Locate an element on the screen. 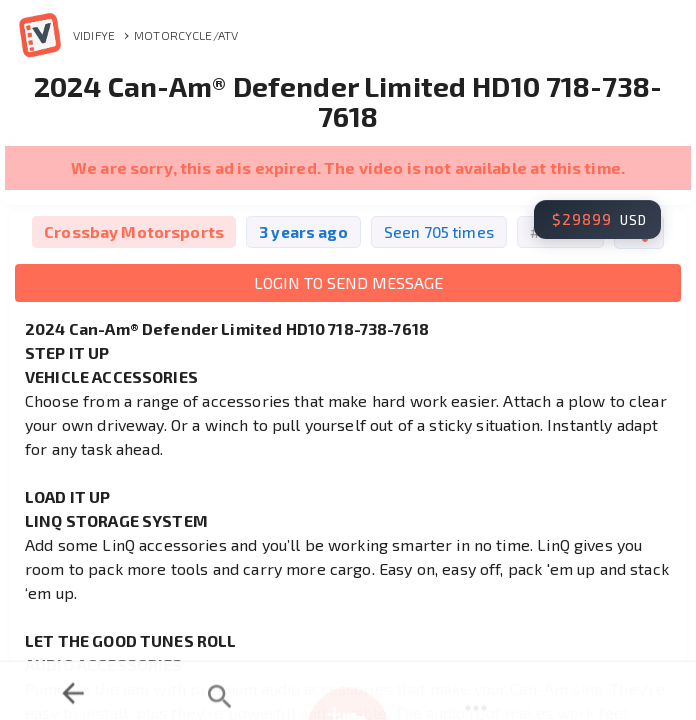  Vidifye is located at coordinates (65, 35).